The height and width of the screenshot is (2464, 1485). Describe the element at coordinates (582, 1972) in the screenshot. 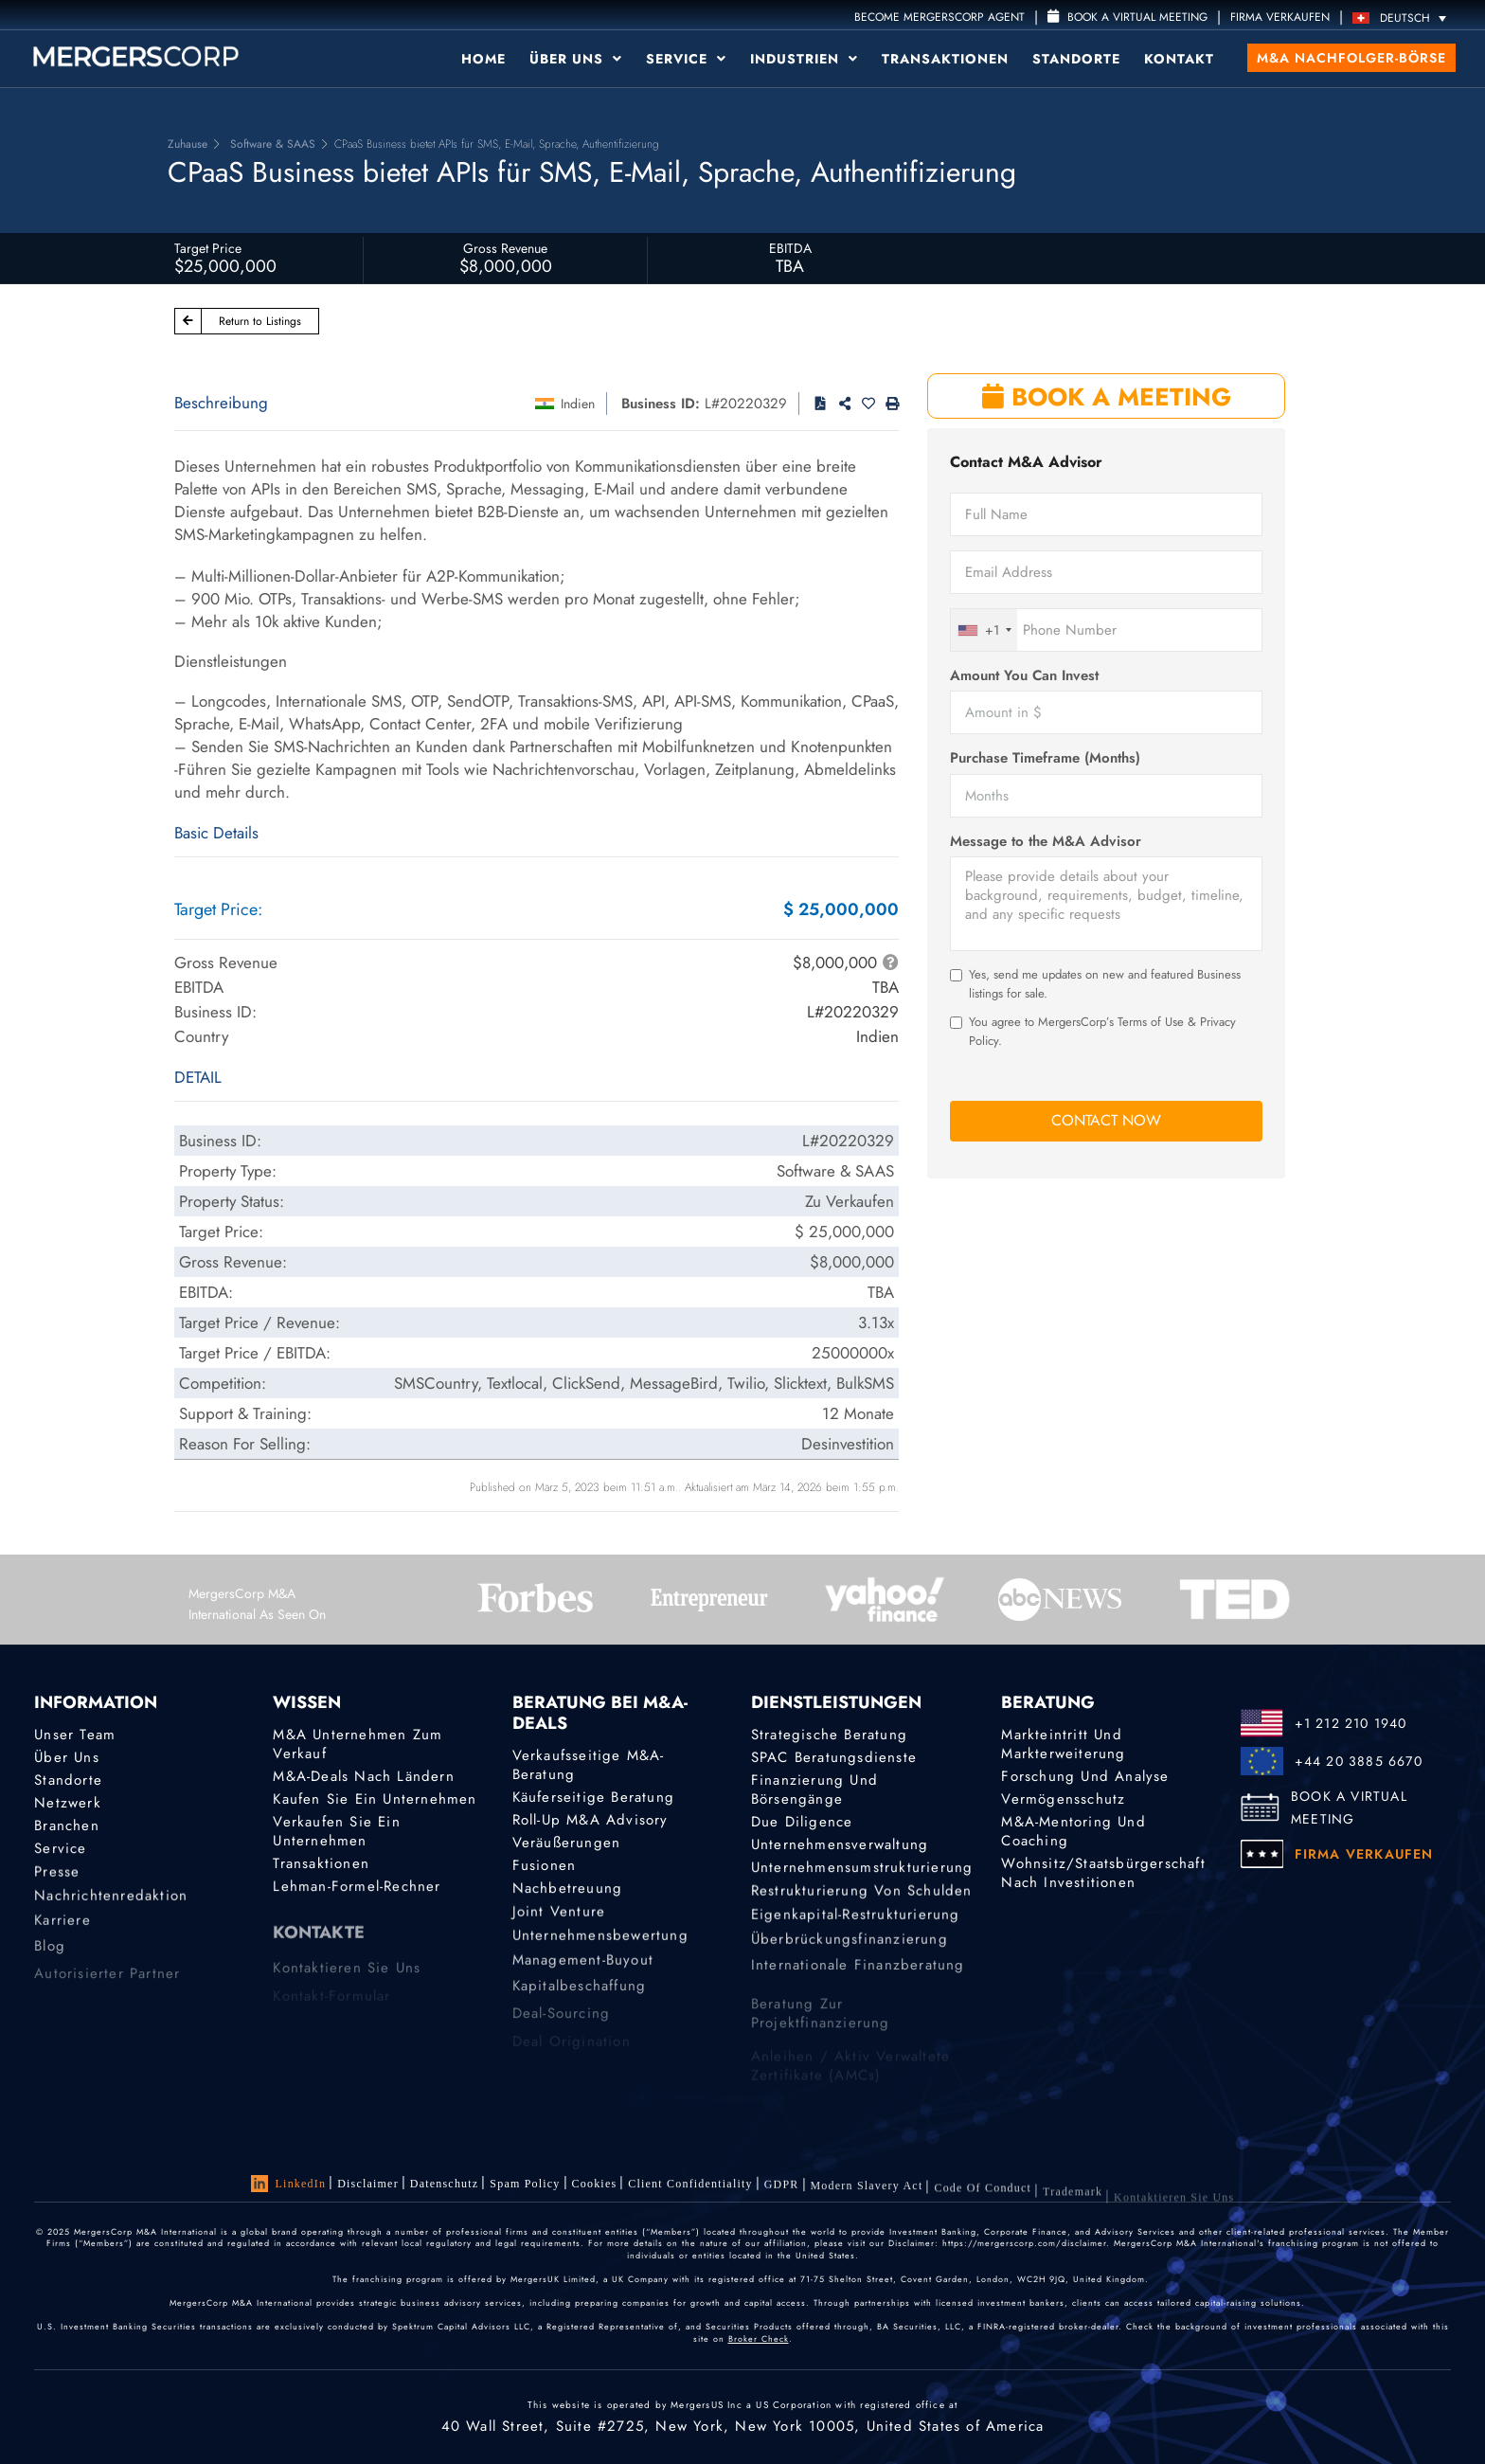

I see `Management-Buyout` at that location.